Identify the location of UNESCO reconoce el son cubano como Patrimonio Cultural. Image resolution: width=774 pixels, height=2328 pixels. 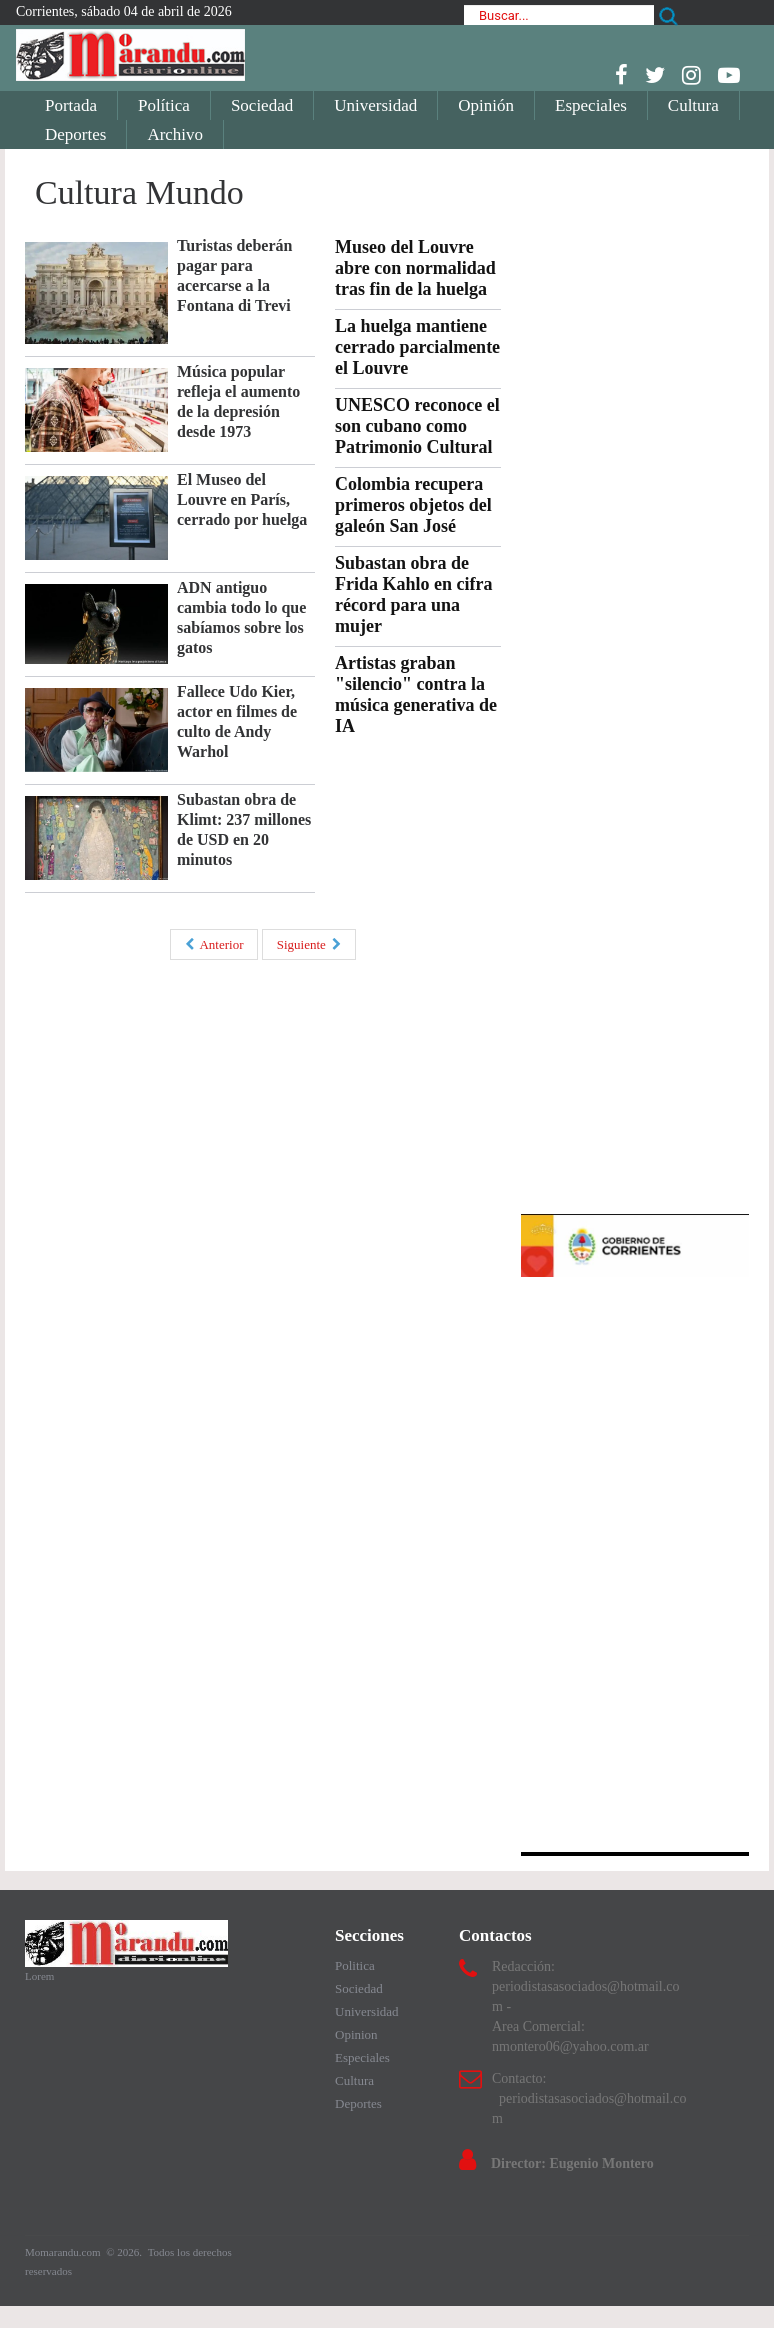
(417, 426).